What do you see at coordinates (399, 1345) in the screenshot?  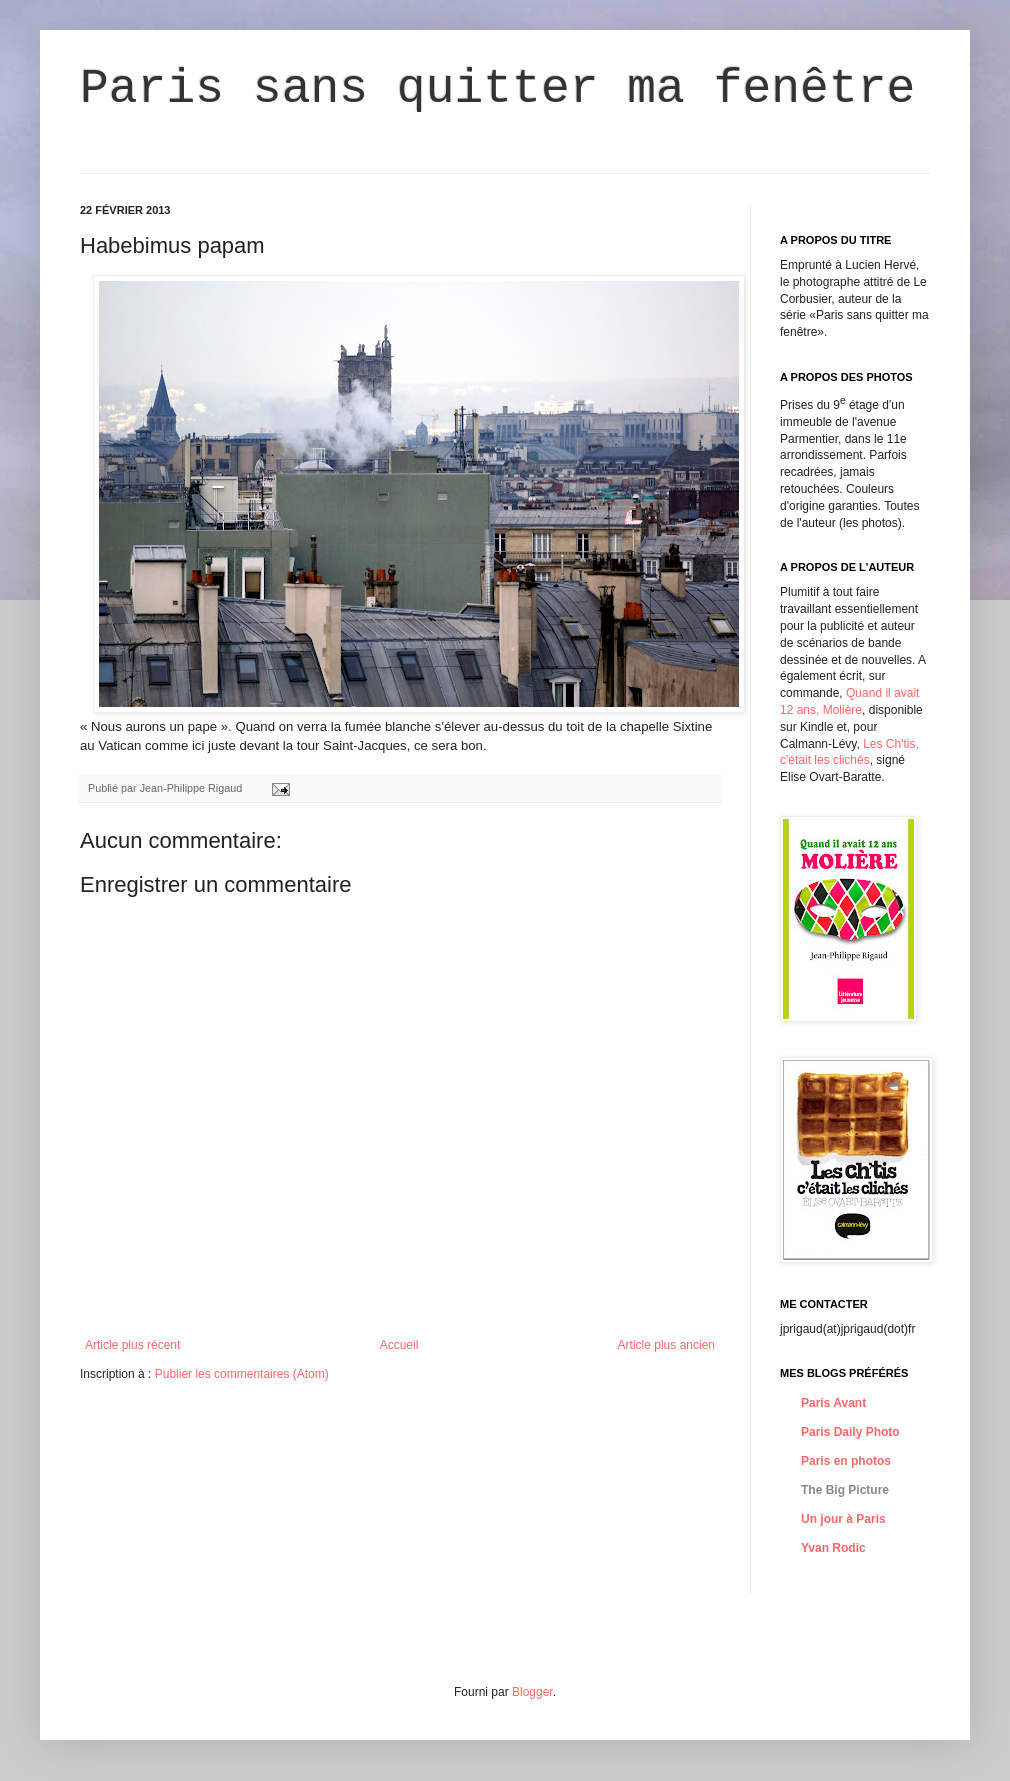 I see `Accueil` at bounding box center [399, 1345].